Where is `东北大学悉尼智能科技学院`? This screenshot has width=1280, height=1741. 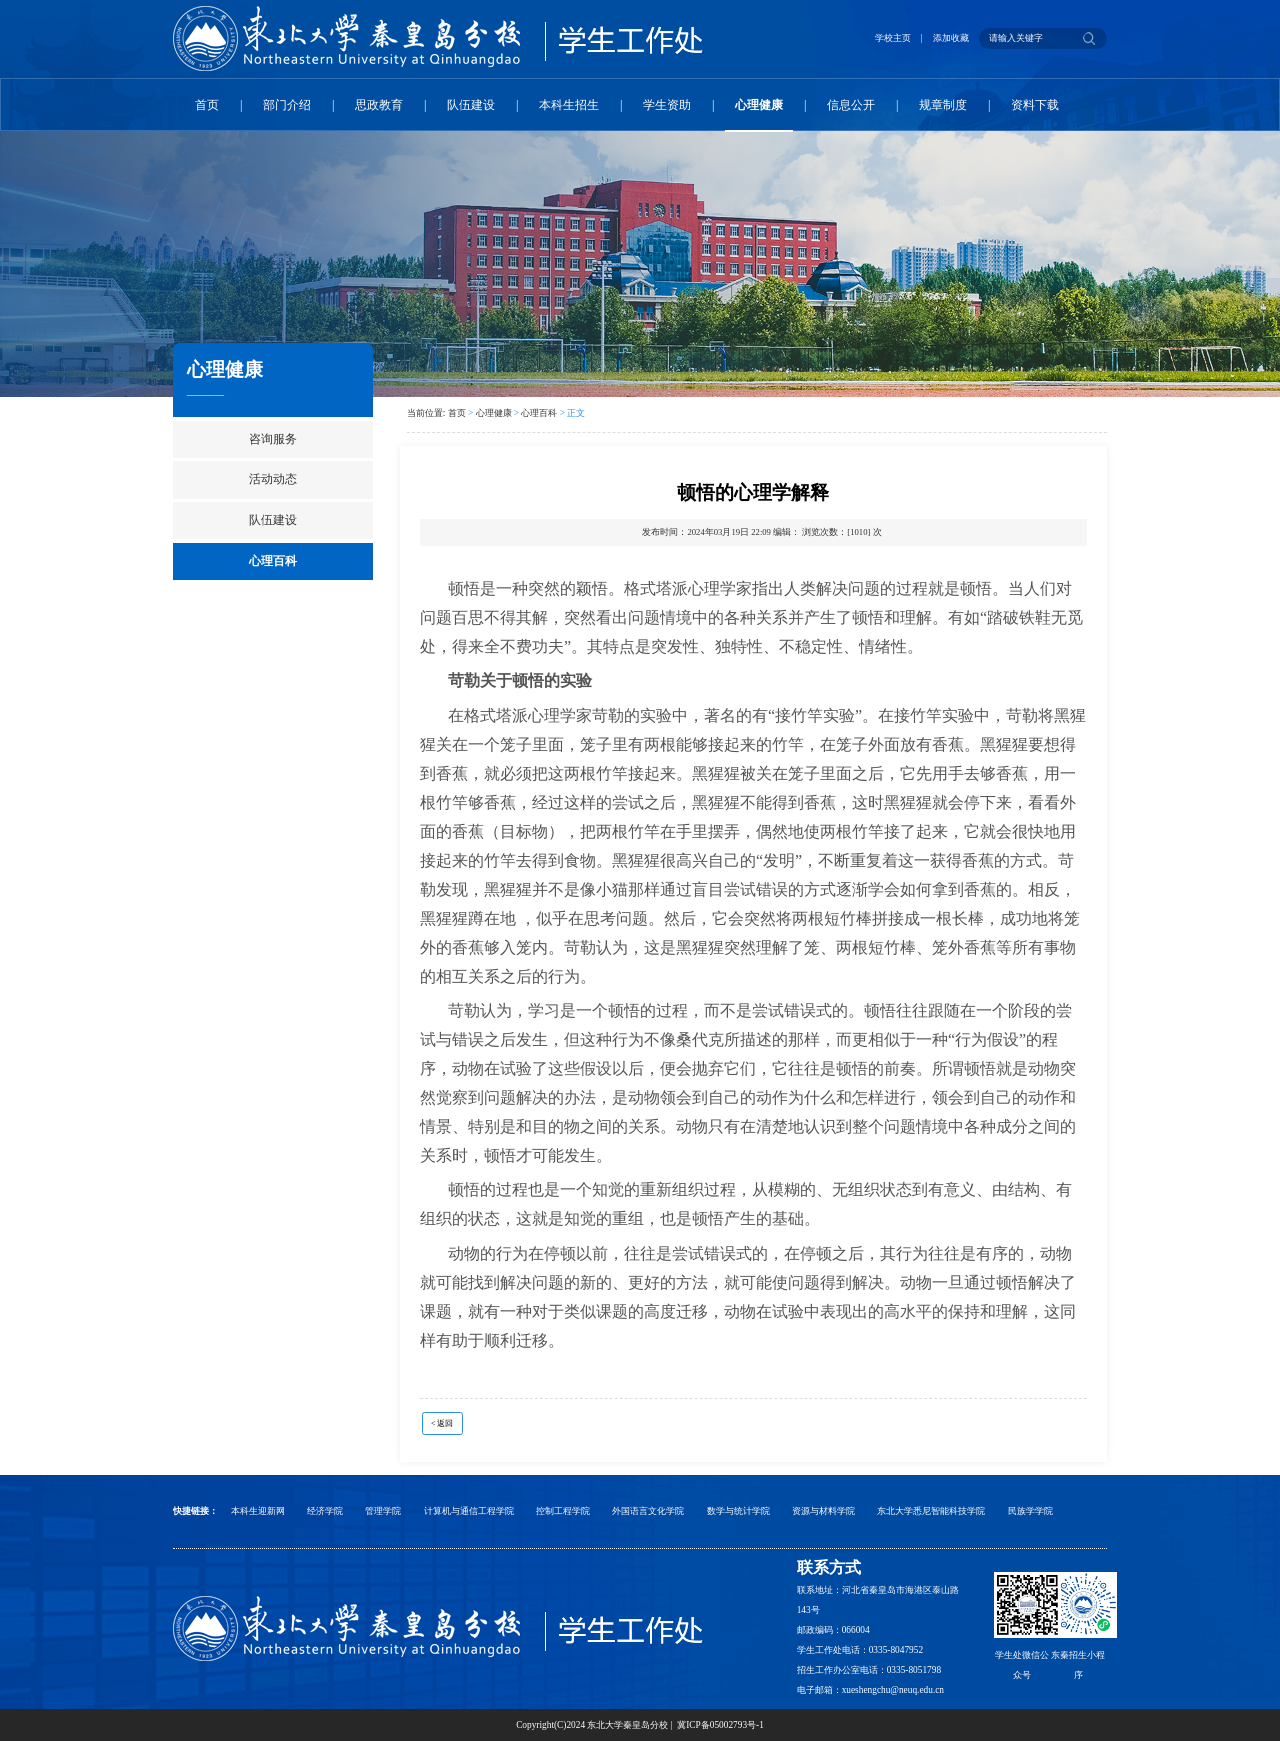
东北大学悉尼智能科技学院 is located at coordinates (931, 1511).